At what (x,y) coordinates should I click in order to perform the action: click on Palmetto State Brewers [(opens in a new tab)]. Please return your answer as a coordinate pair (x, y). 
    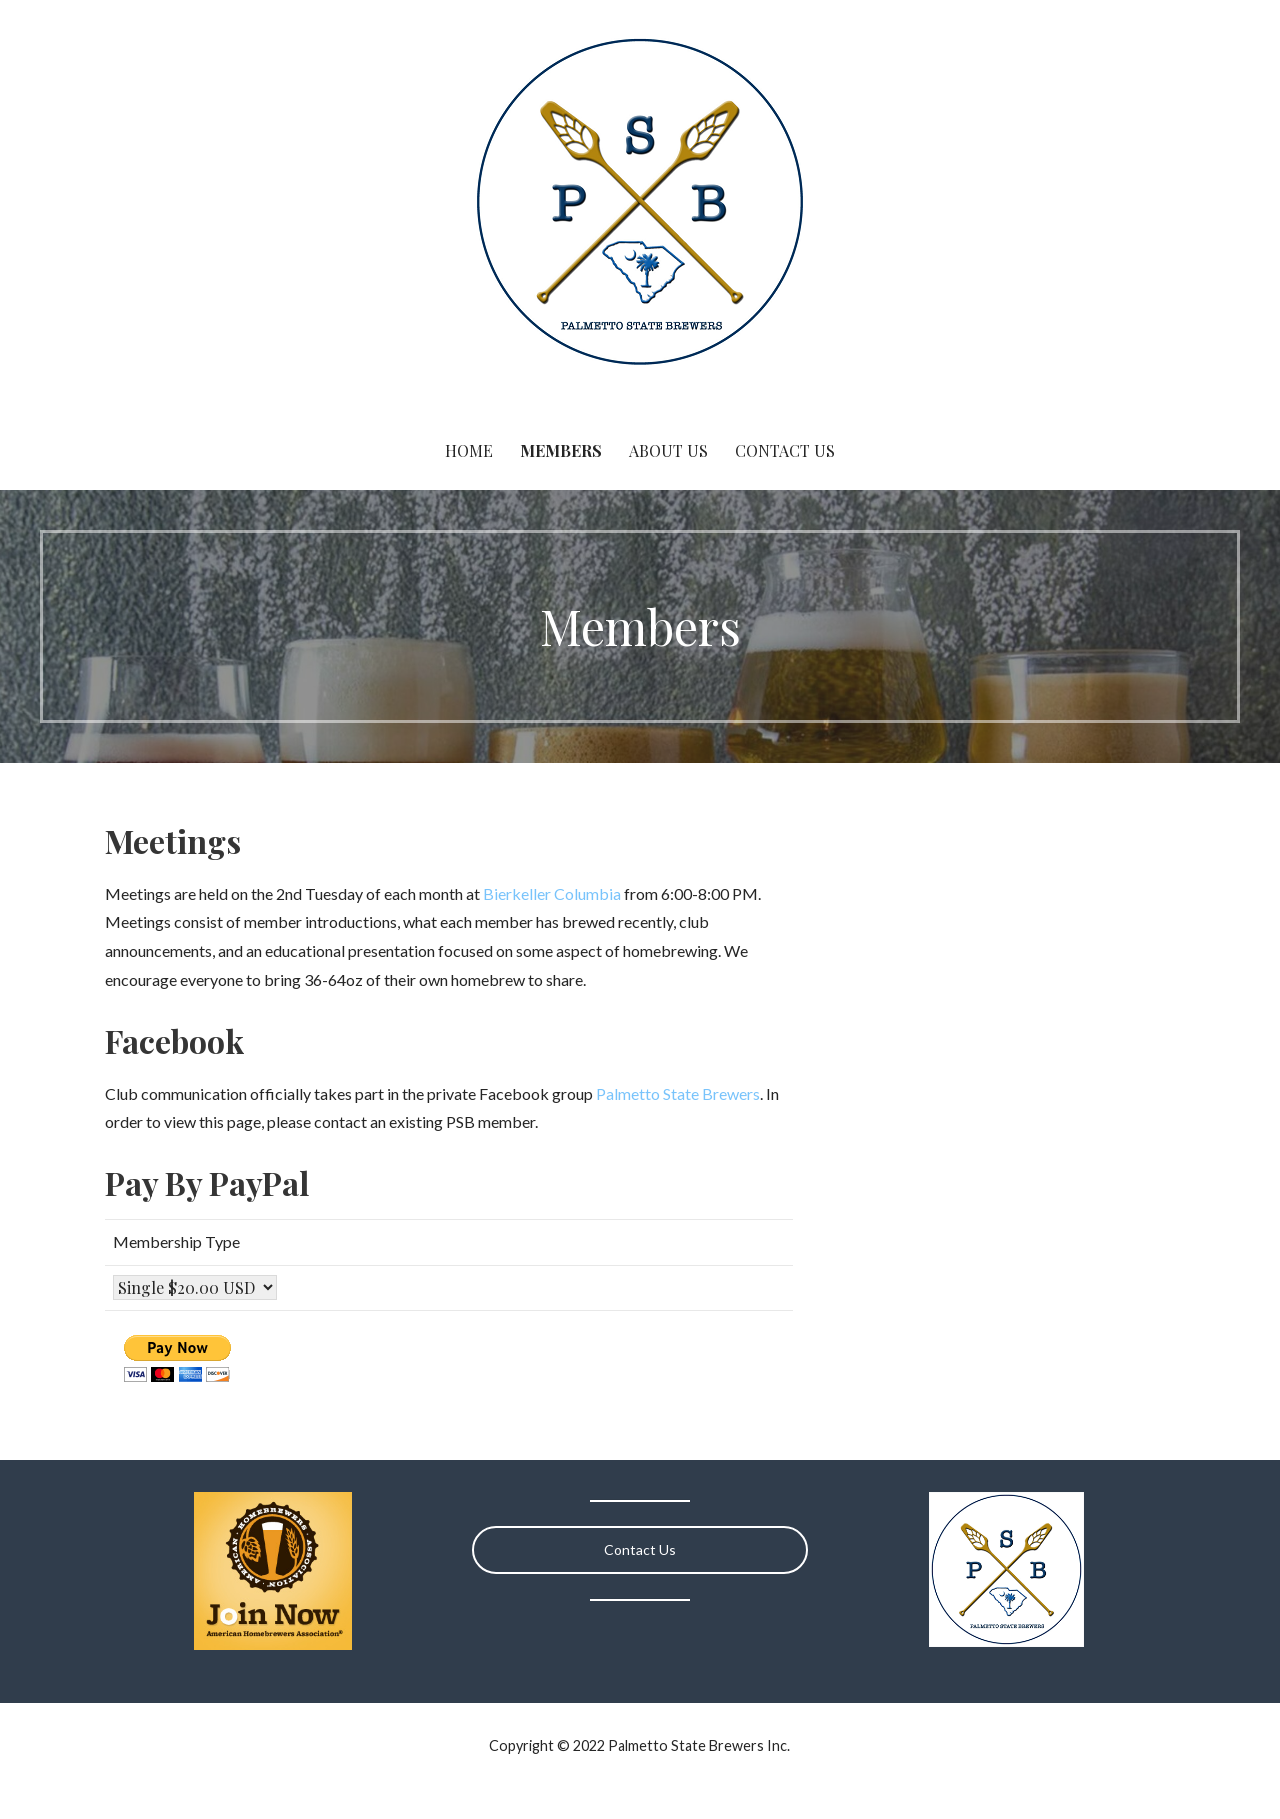
    Looking at the image, I should click on (678, 1093).